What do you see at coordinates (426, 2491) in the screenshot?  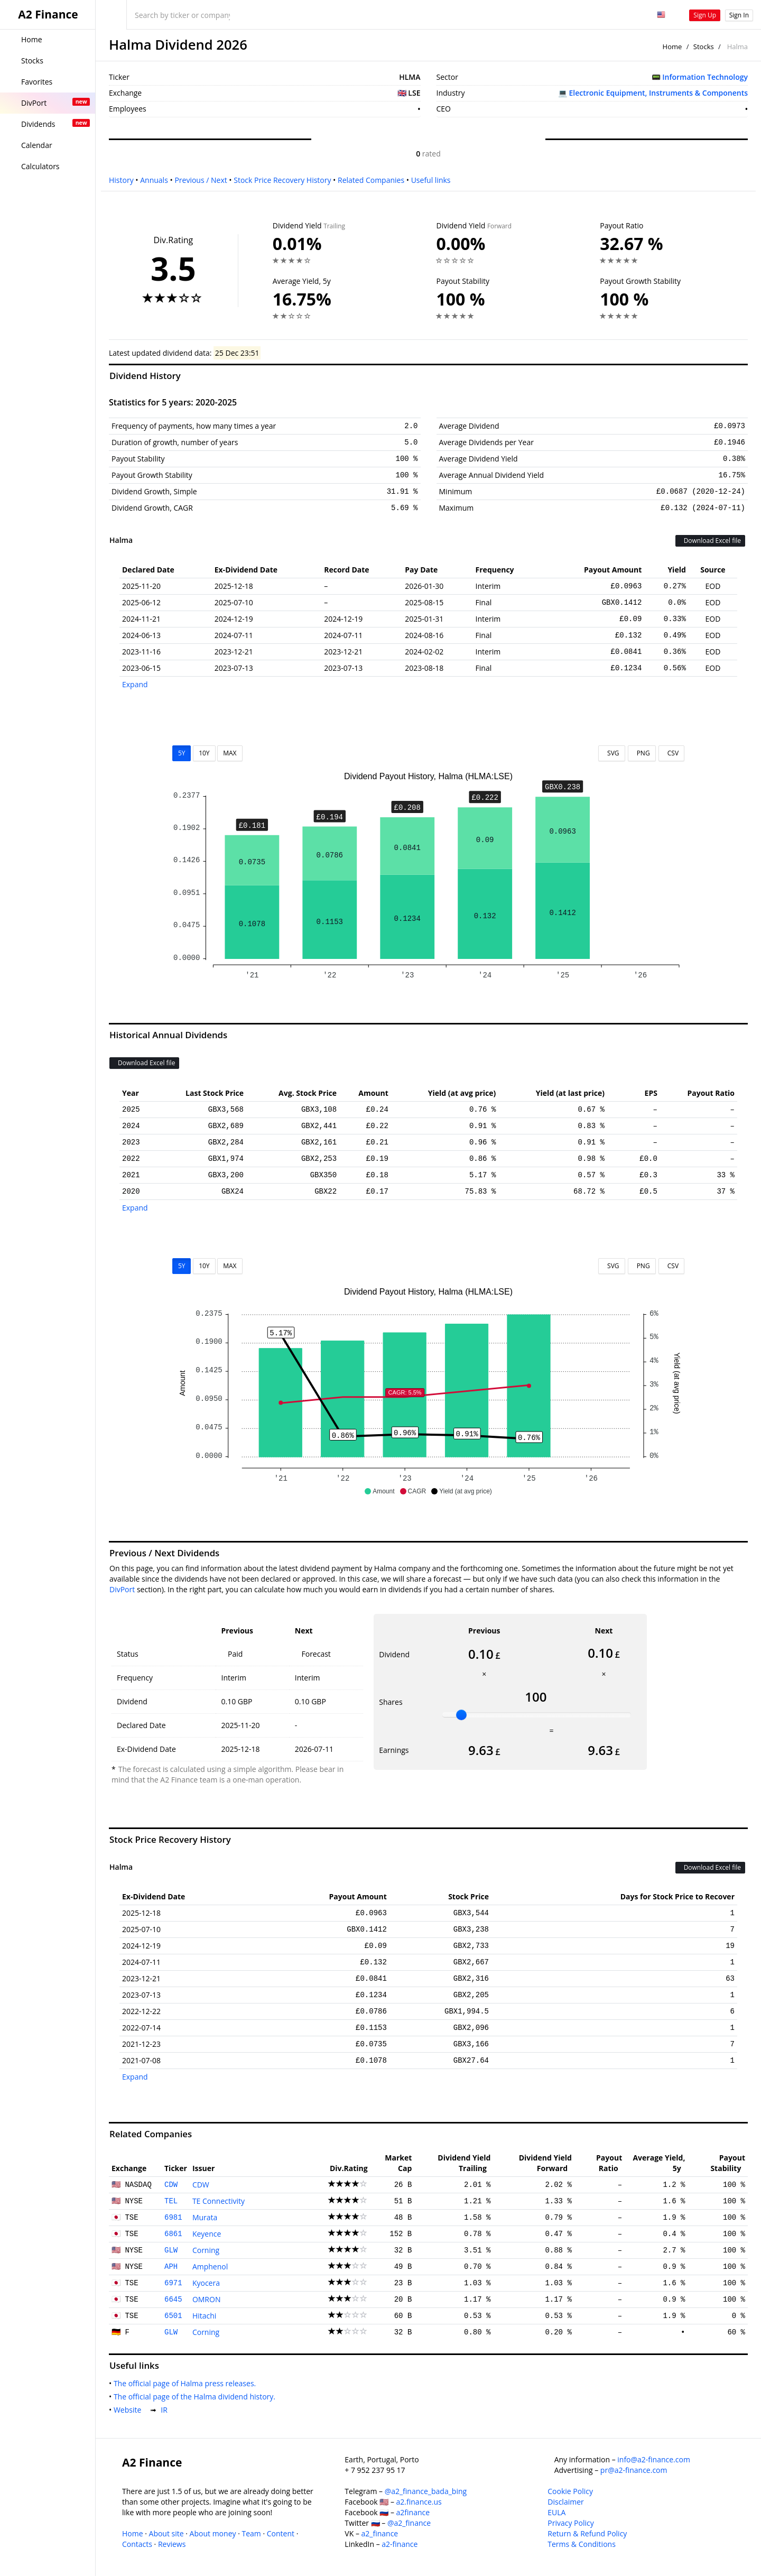 I see `@a2_finance_bada_bing` at bounding box center [426, 2491].